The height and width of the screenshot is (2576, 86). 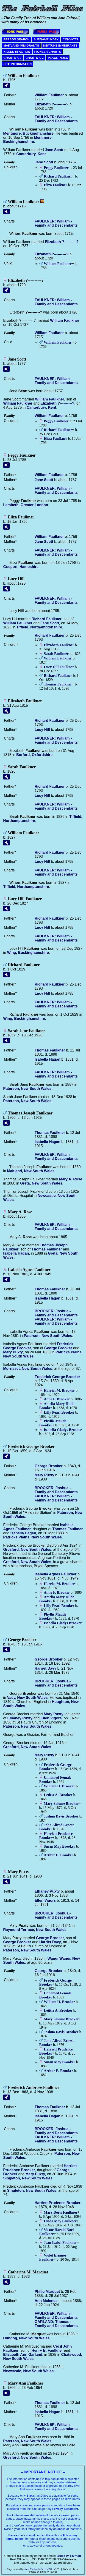 I want to click on Elizabeth Ann, so click(x=22, y=2354).